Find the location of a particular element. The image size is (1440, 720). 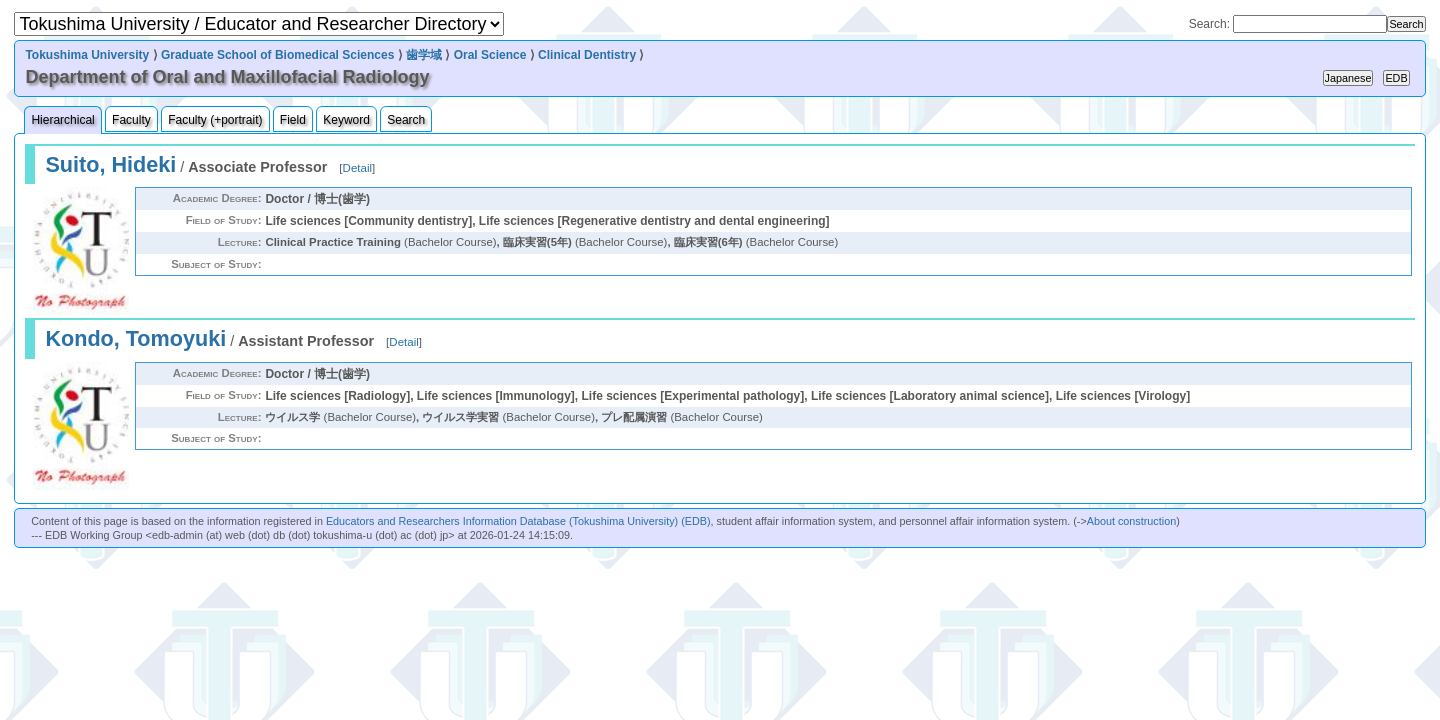

Tokushima University is located at coordinates (87, 55).